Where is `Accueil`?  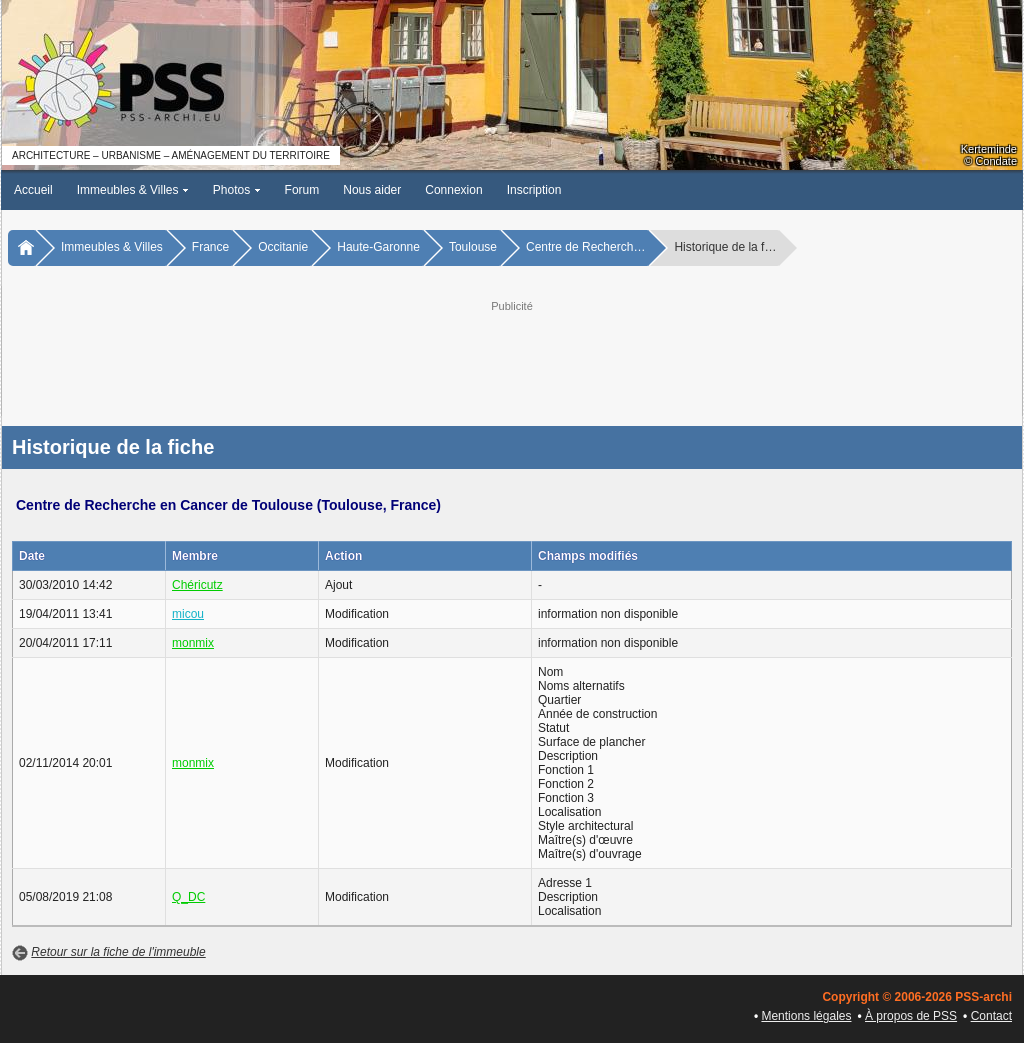
Accueil is located at coordinates (33, 190).